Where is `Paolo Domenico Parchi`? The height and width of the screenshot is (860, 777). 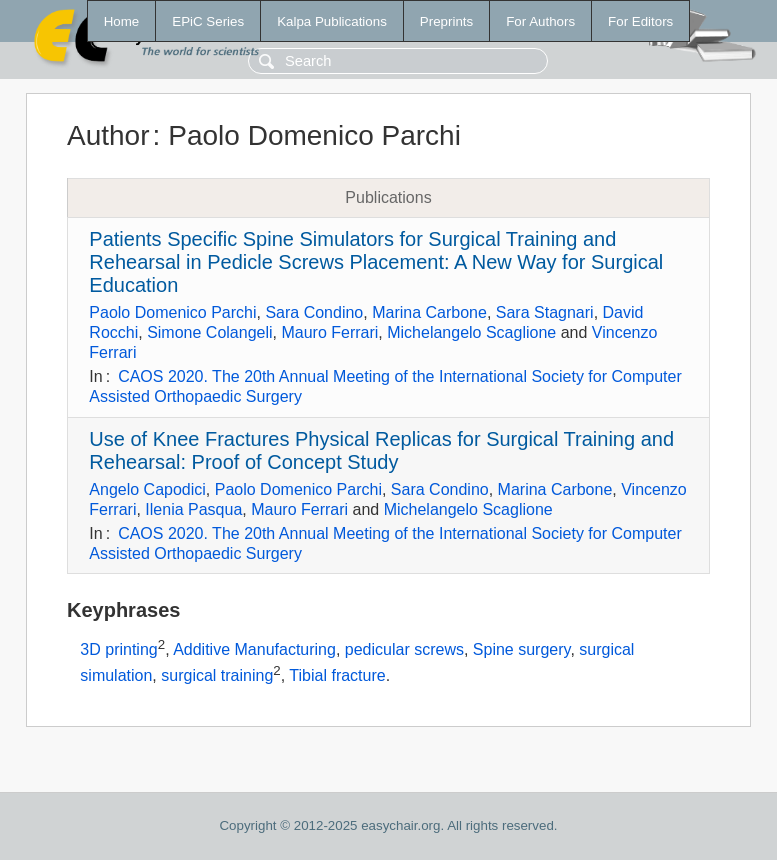
Paolo Domenico Parchi is located at coordinates (172, 312).